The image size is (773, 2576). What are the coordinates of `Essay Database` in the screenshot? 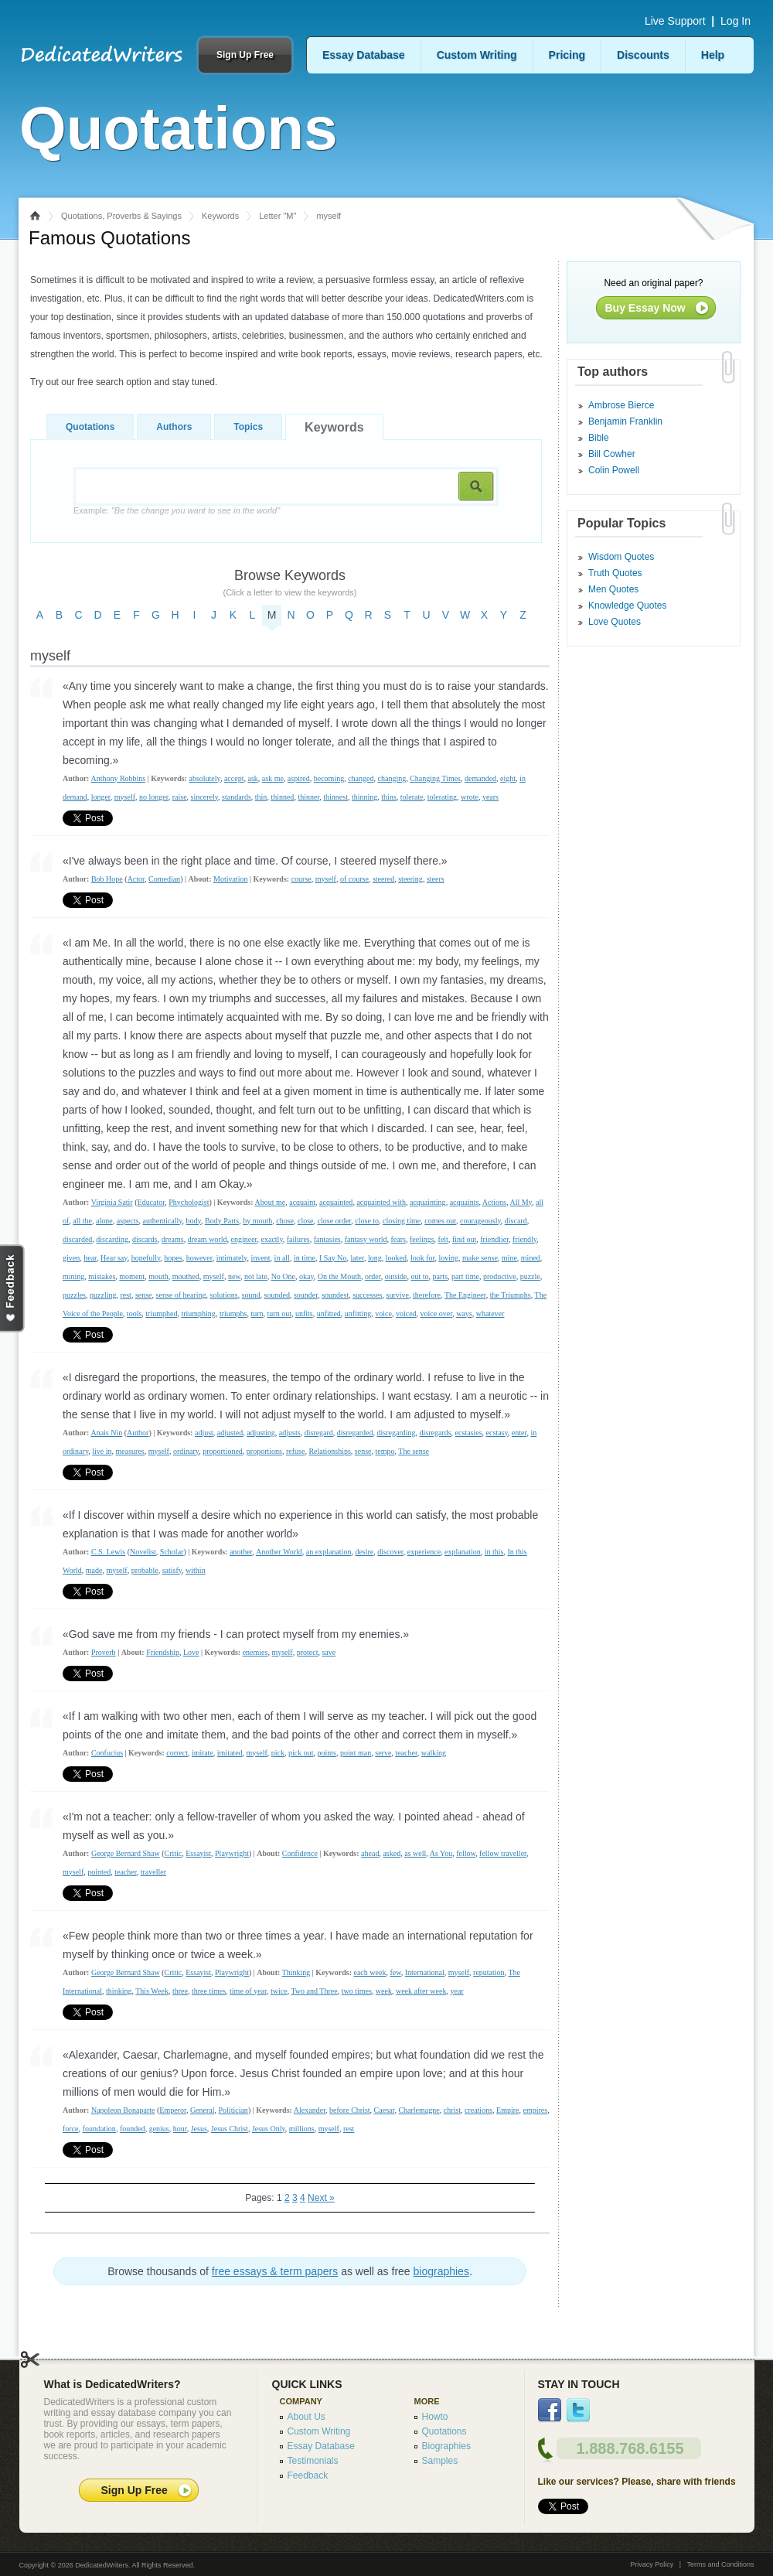 It's located at (363, 55).